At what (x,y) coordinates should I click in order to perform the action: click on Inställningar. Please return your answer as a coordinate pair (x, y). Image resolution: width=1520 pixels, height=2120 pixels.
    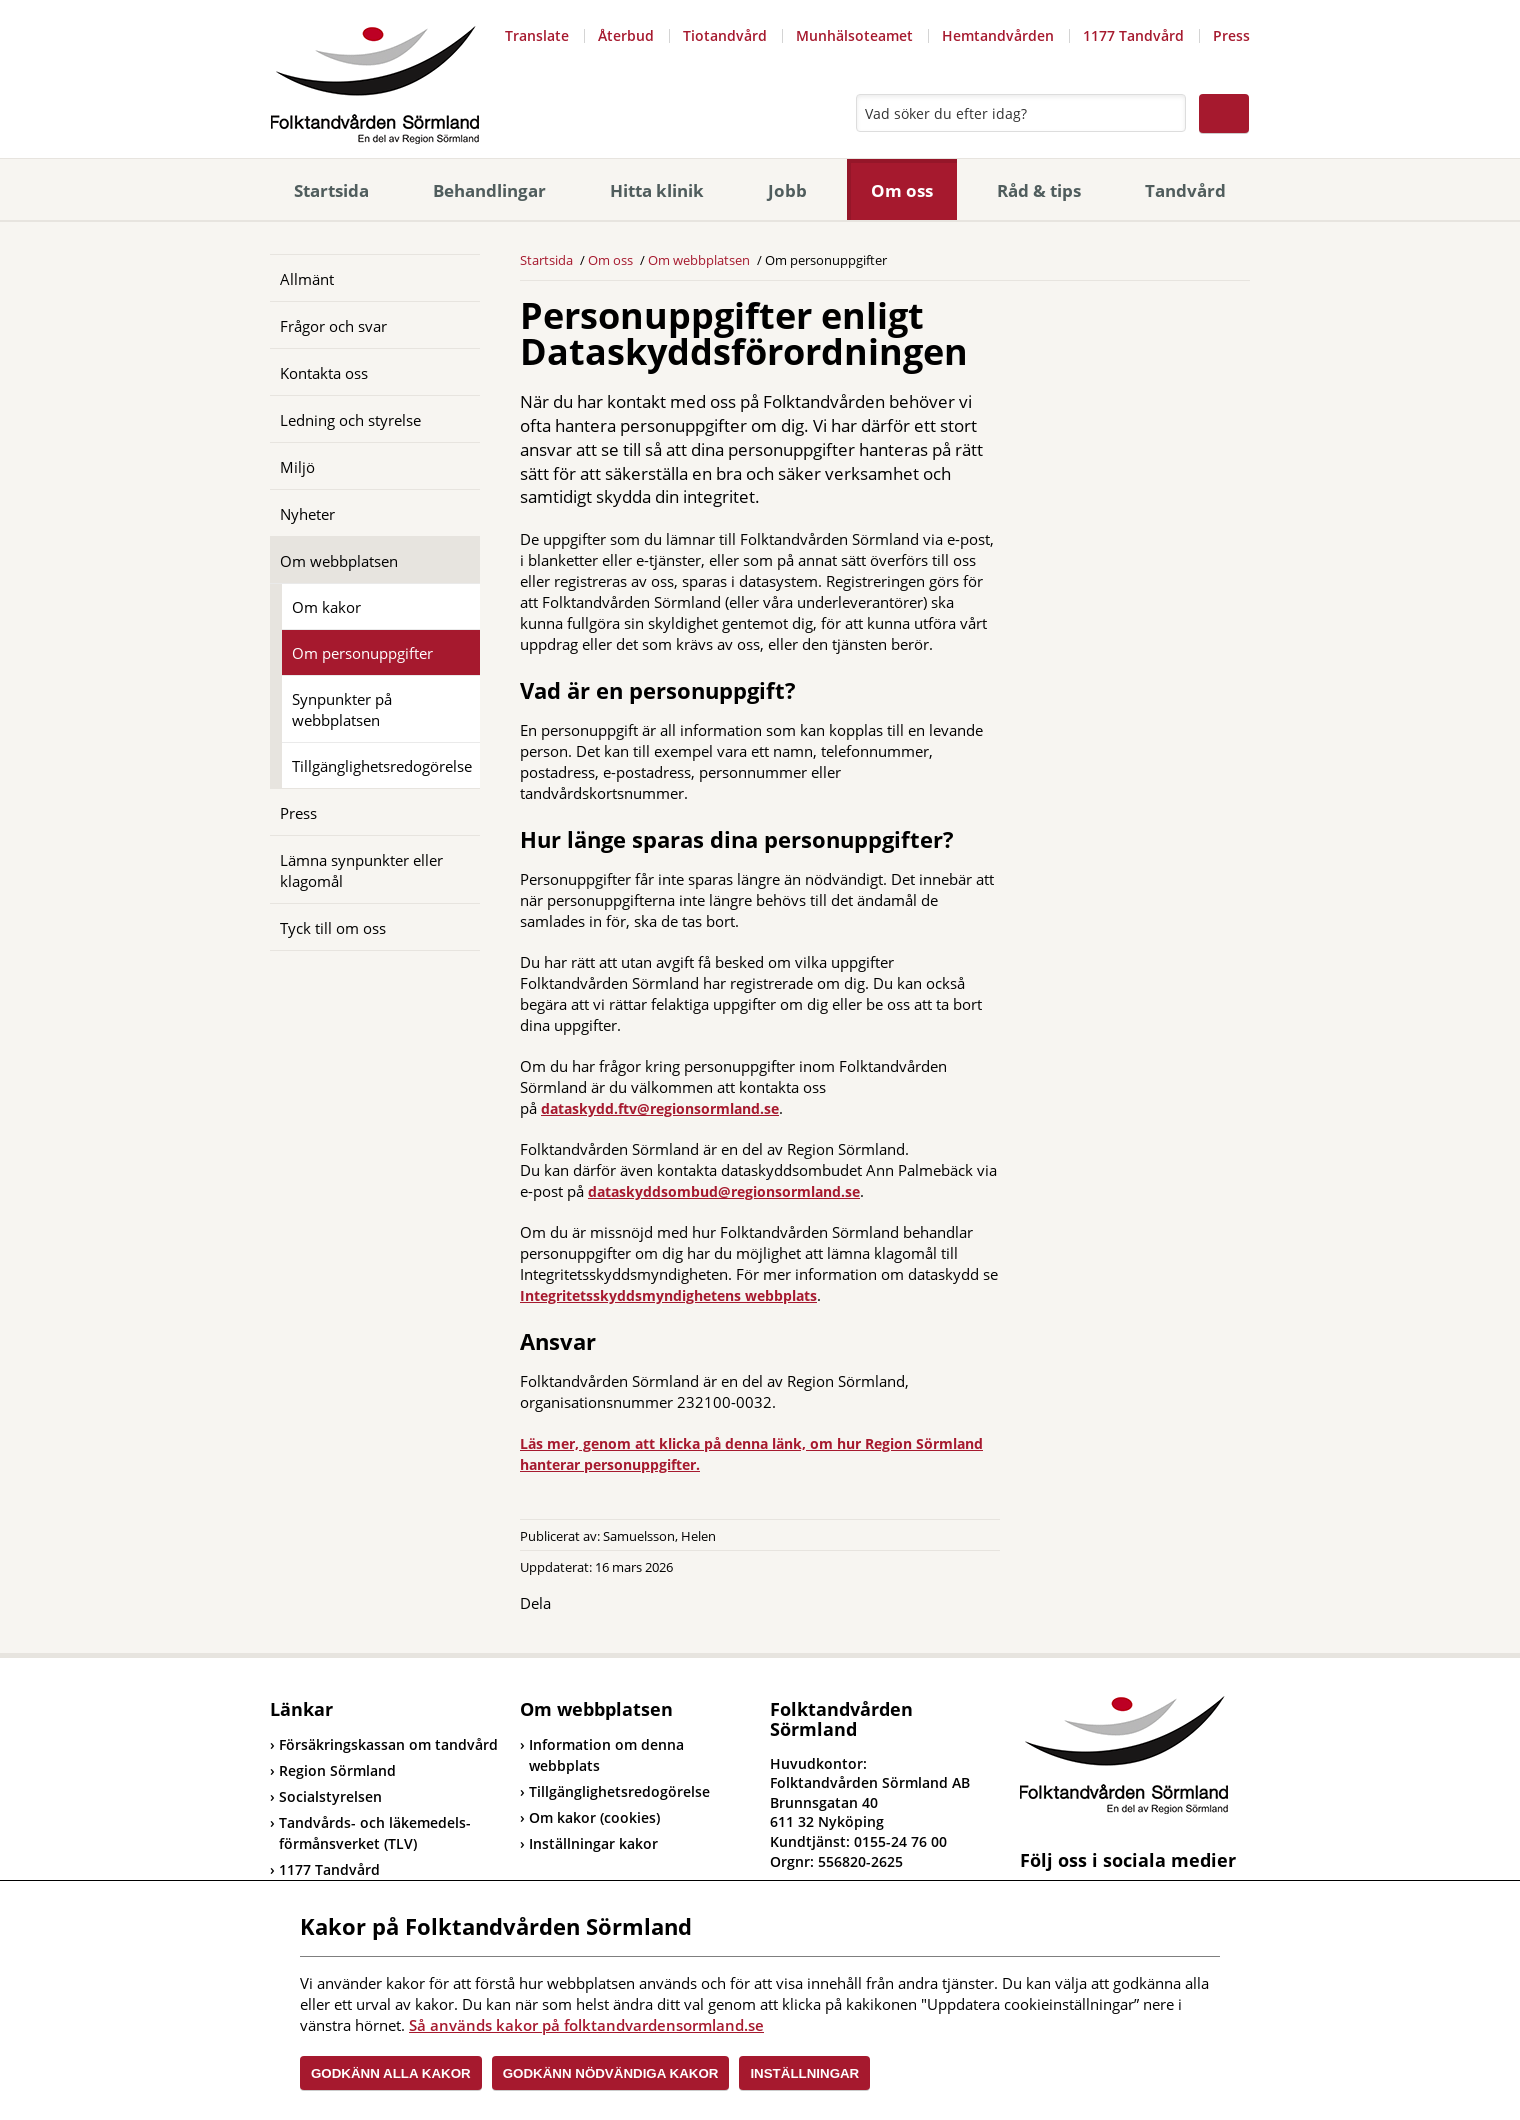
    Looking at the image, I should click on (804, 2073).